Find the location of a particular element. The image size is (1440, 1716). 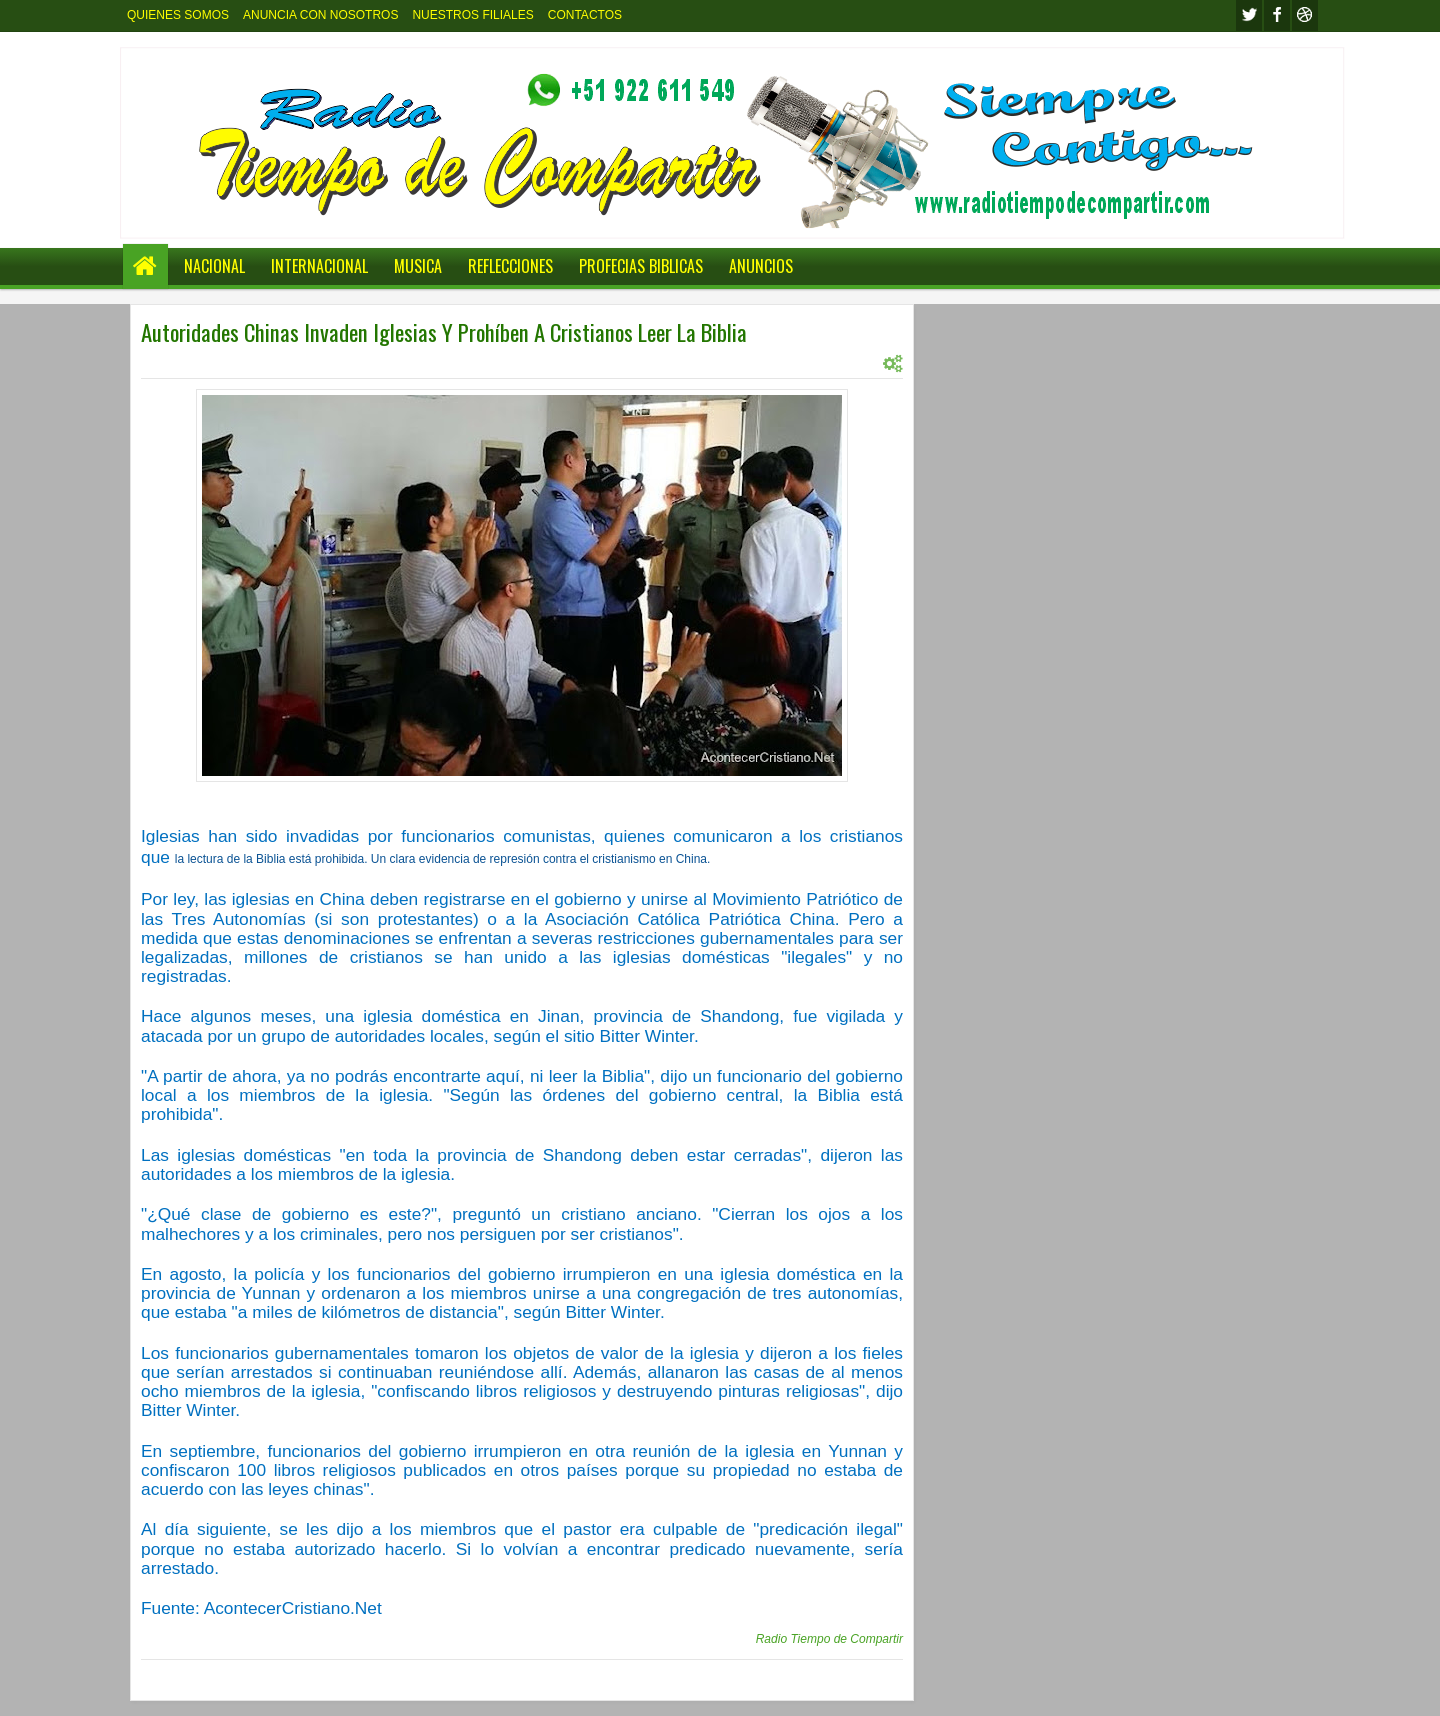

NACIONAL is located at coordinates (214, 266).